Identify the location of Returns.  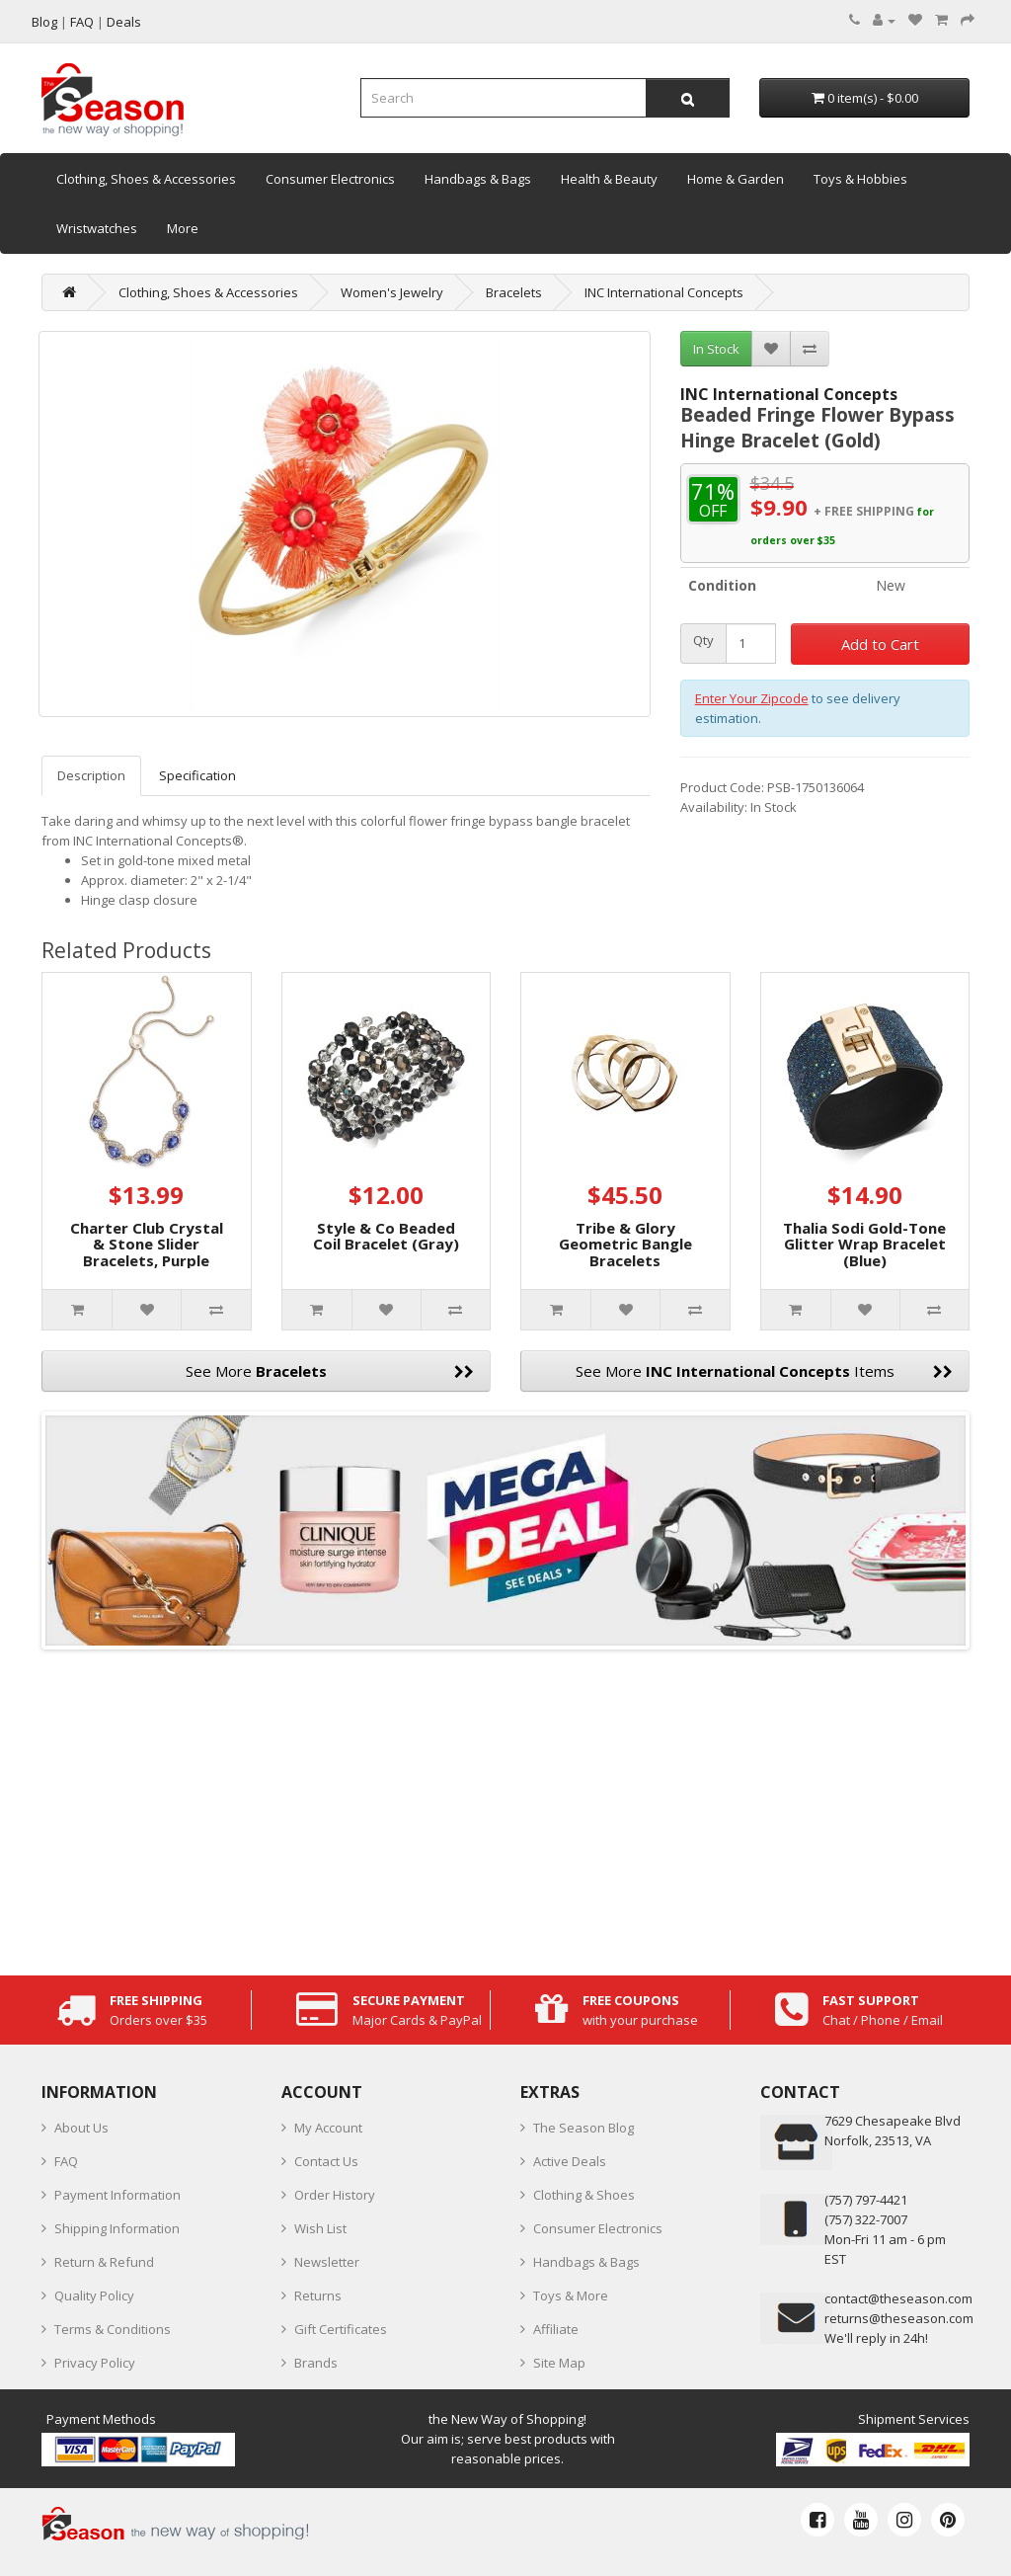
(318, 2295).